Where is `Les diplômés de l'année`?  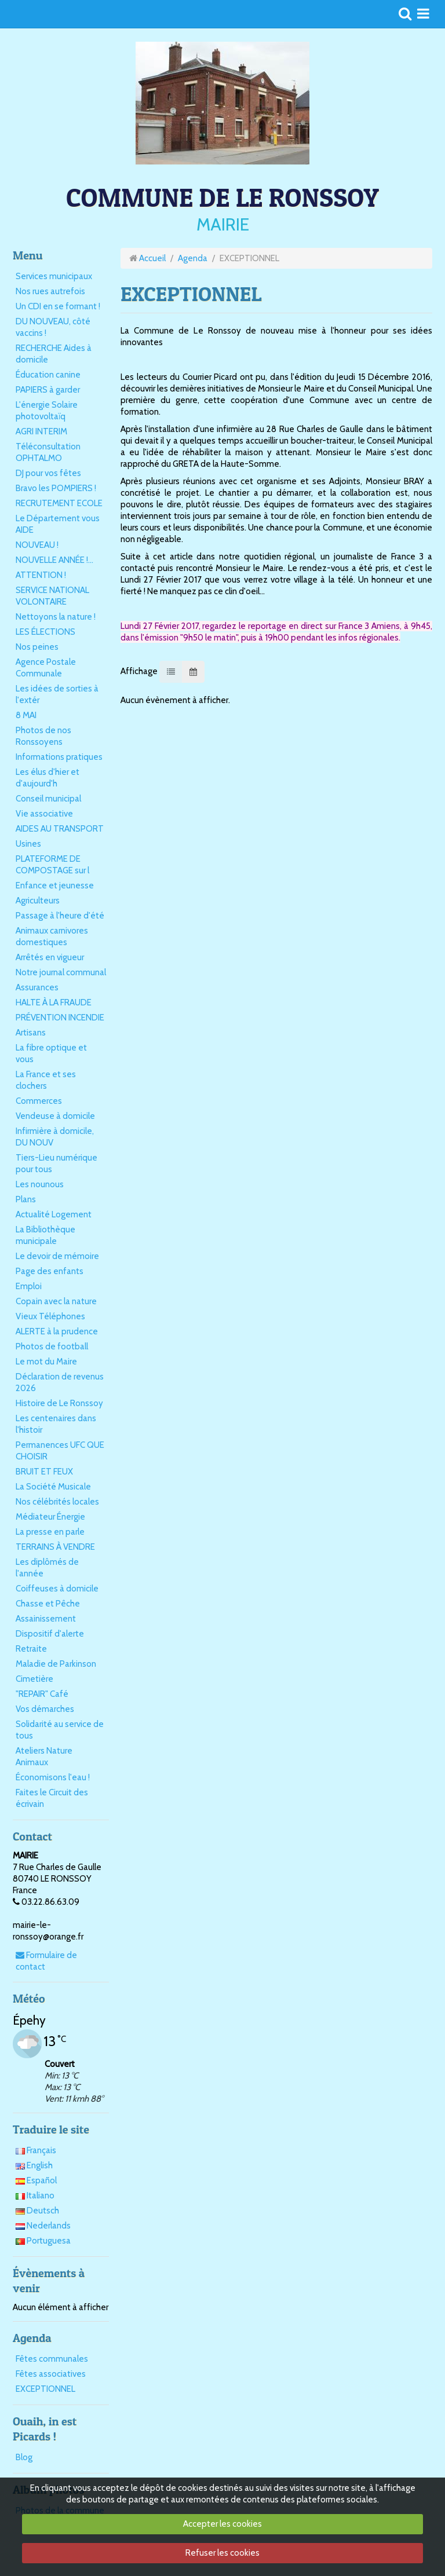
Les diplômés de l'année is located at coordinates (47, 1568).